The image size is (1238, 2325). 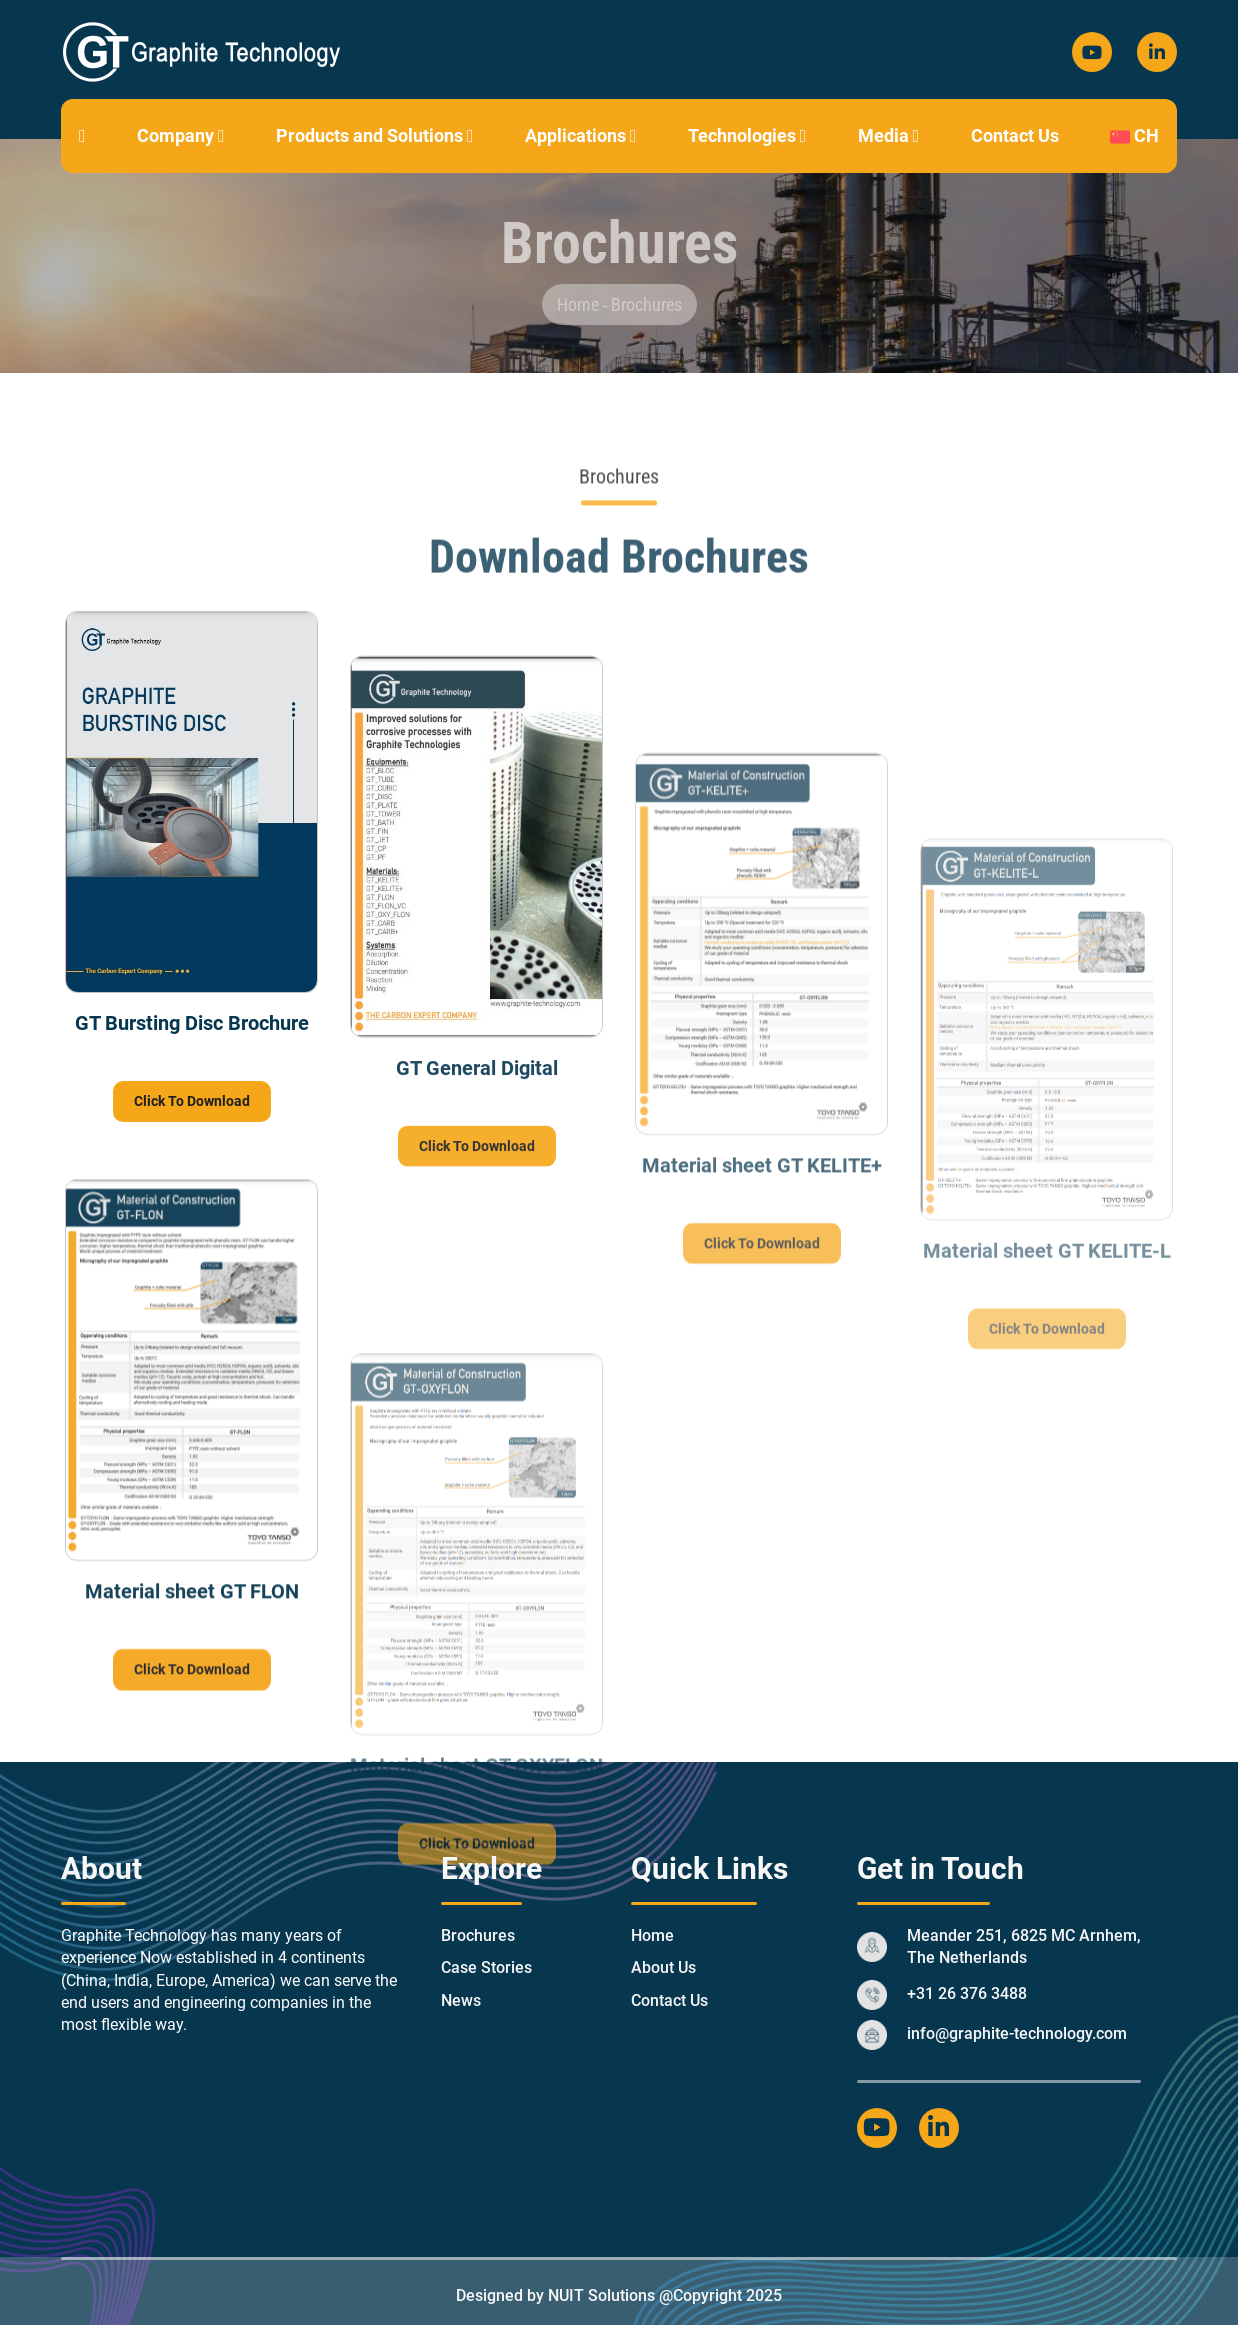 I want to click on Media, so click(x=889, y=135).